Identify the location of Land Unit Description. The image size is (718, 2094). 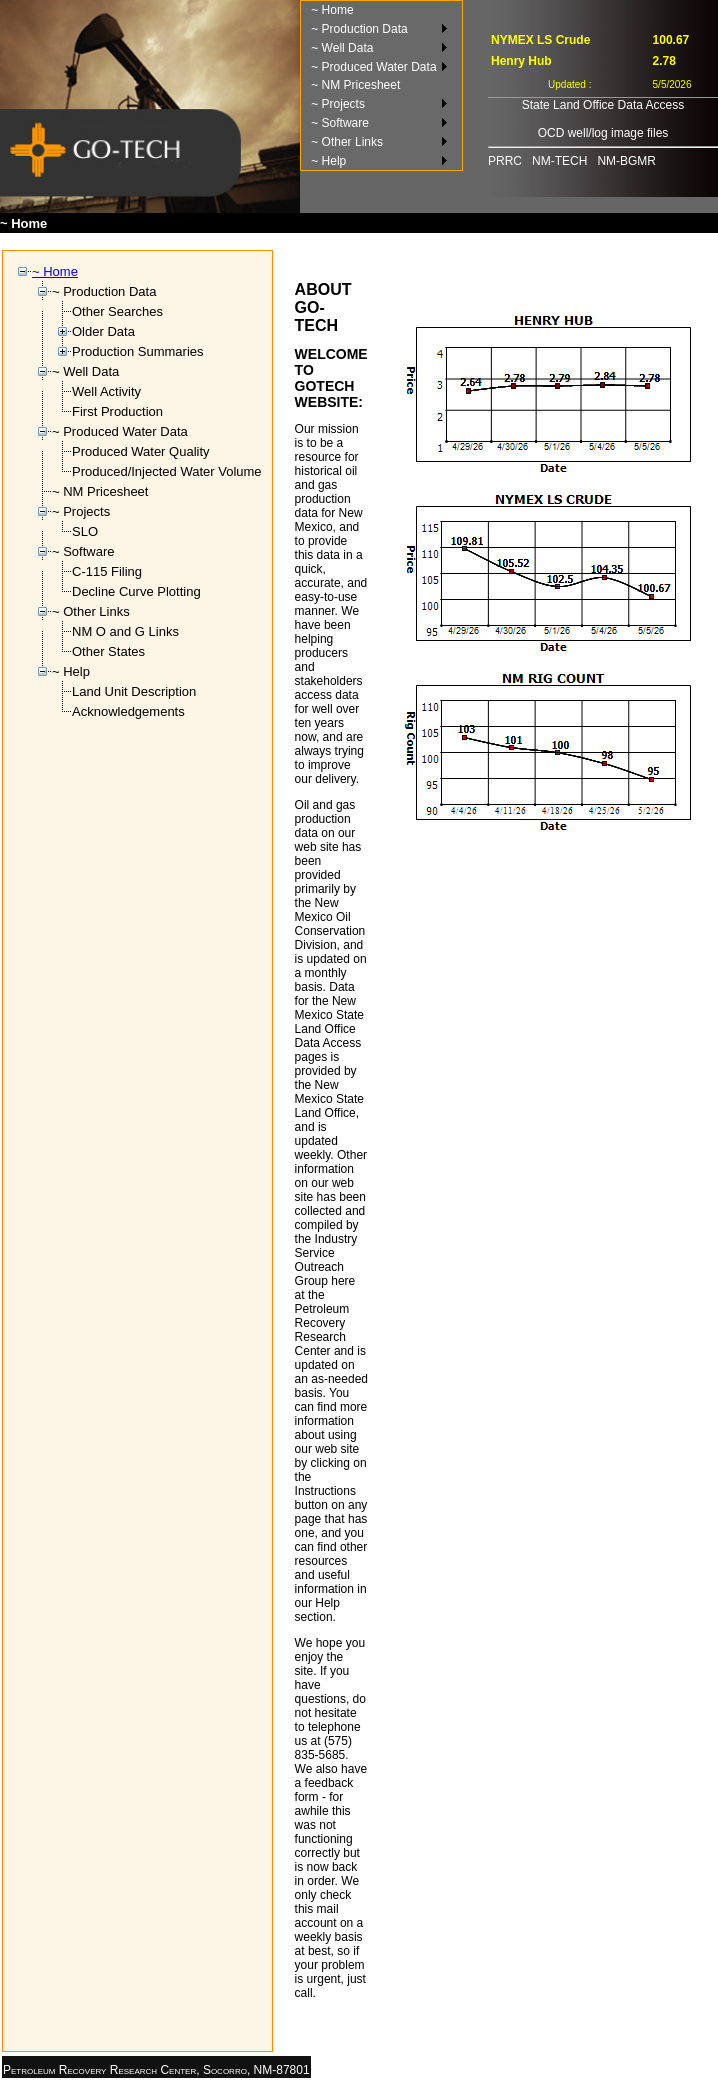
(134, 691).